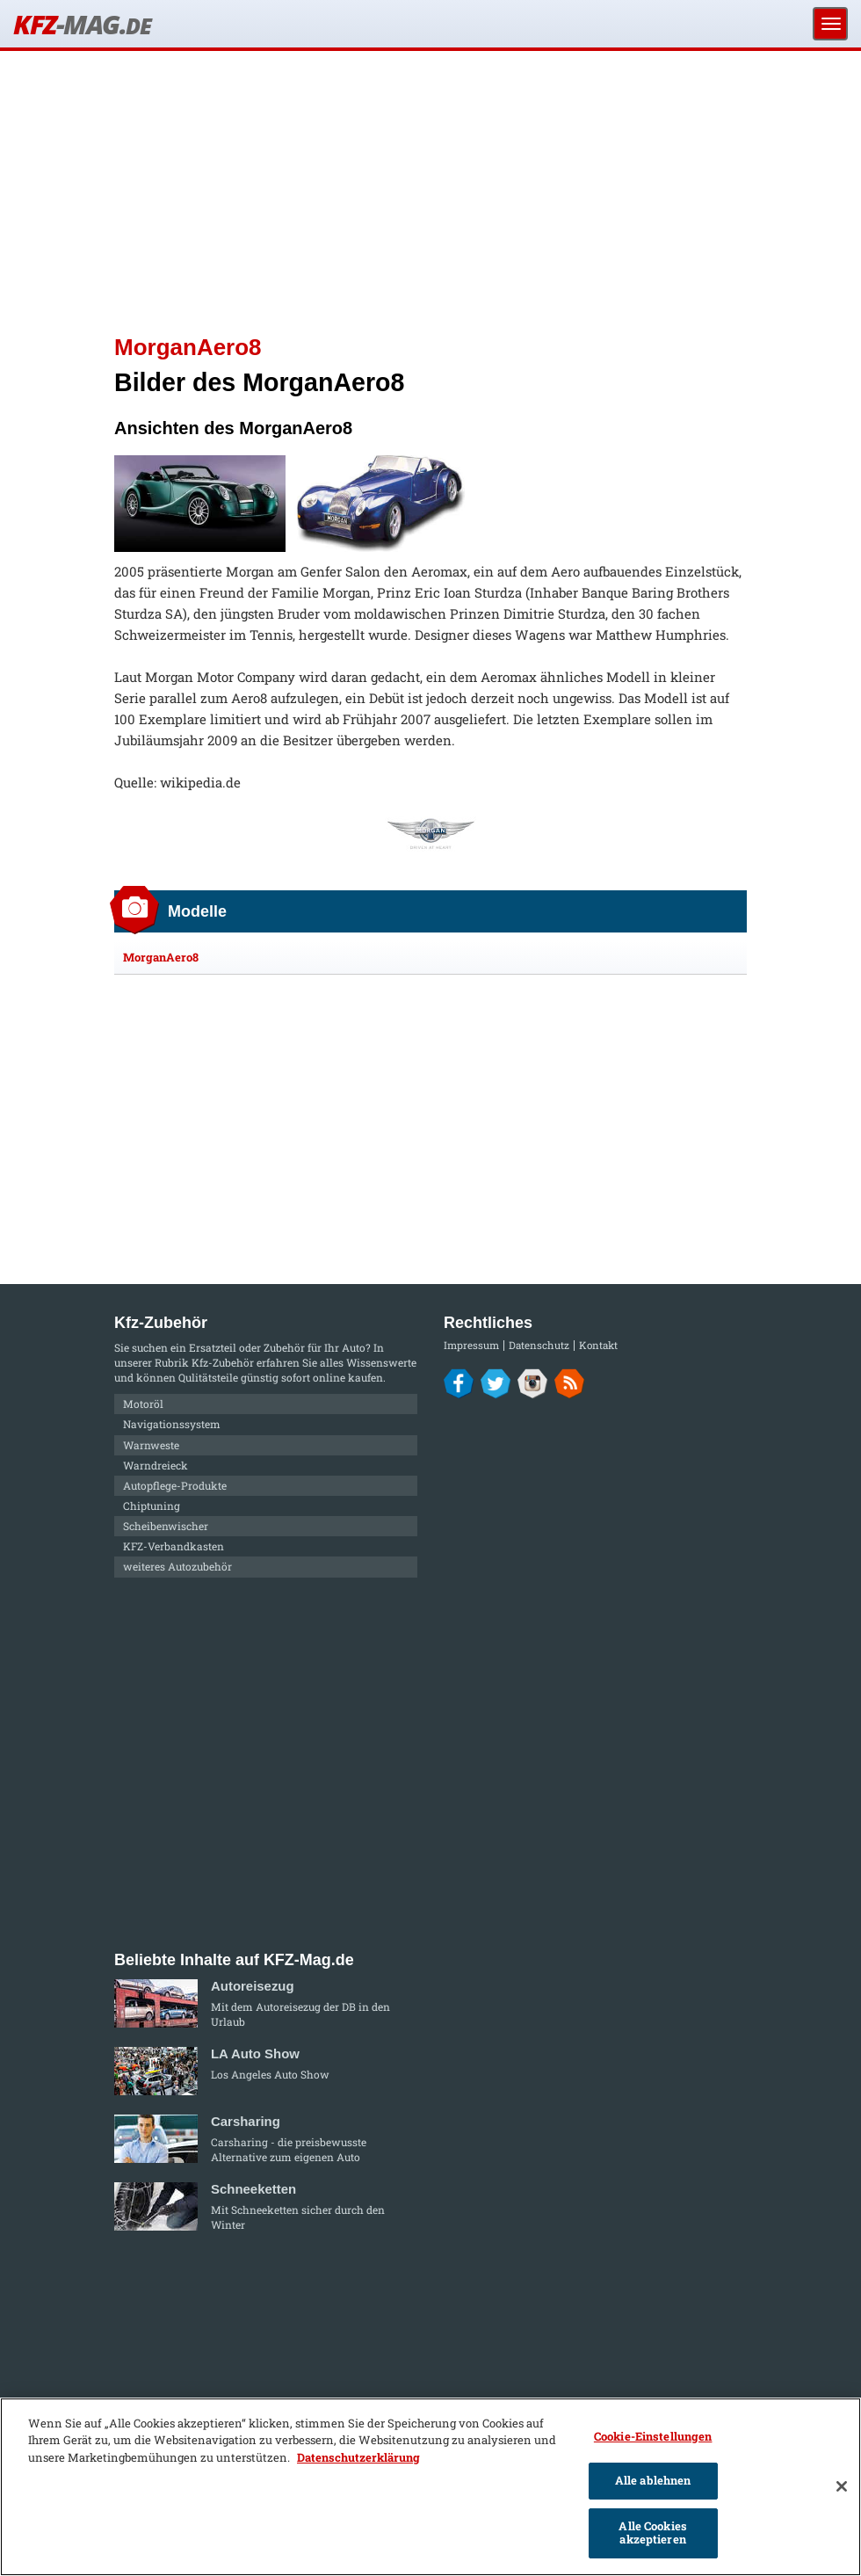 The height and width of the screenshot is (2576, 861). I want to click on Datenschutz, so click(539, 1345).